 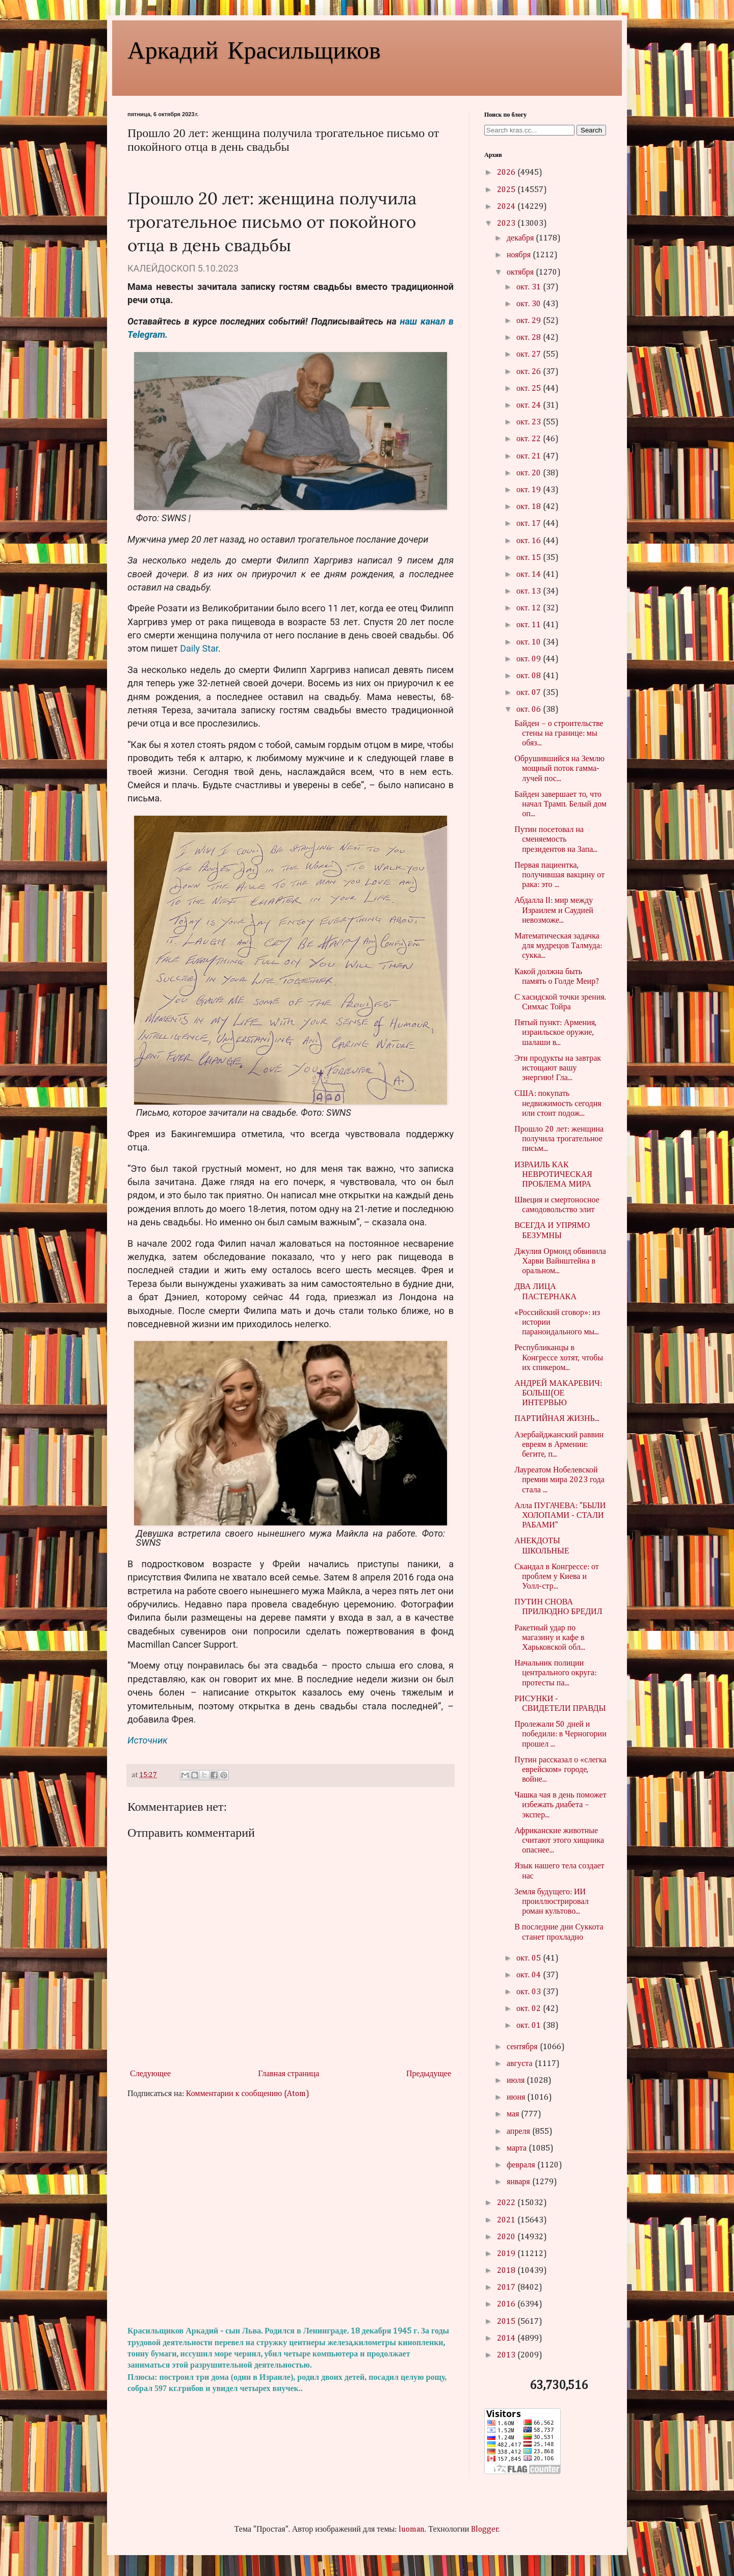 I want to click on Чашка чая в день поможет избежать диабета – экспер..., so click(x=560, y=1805).